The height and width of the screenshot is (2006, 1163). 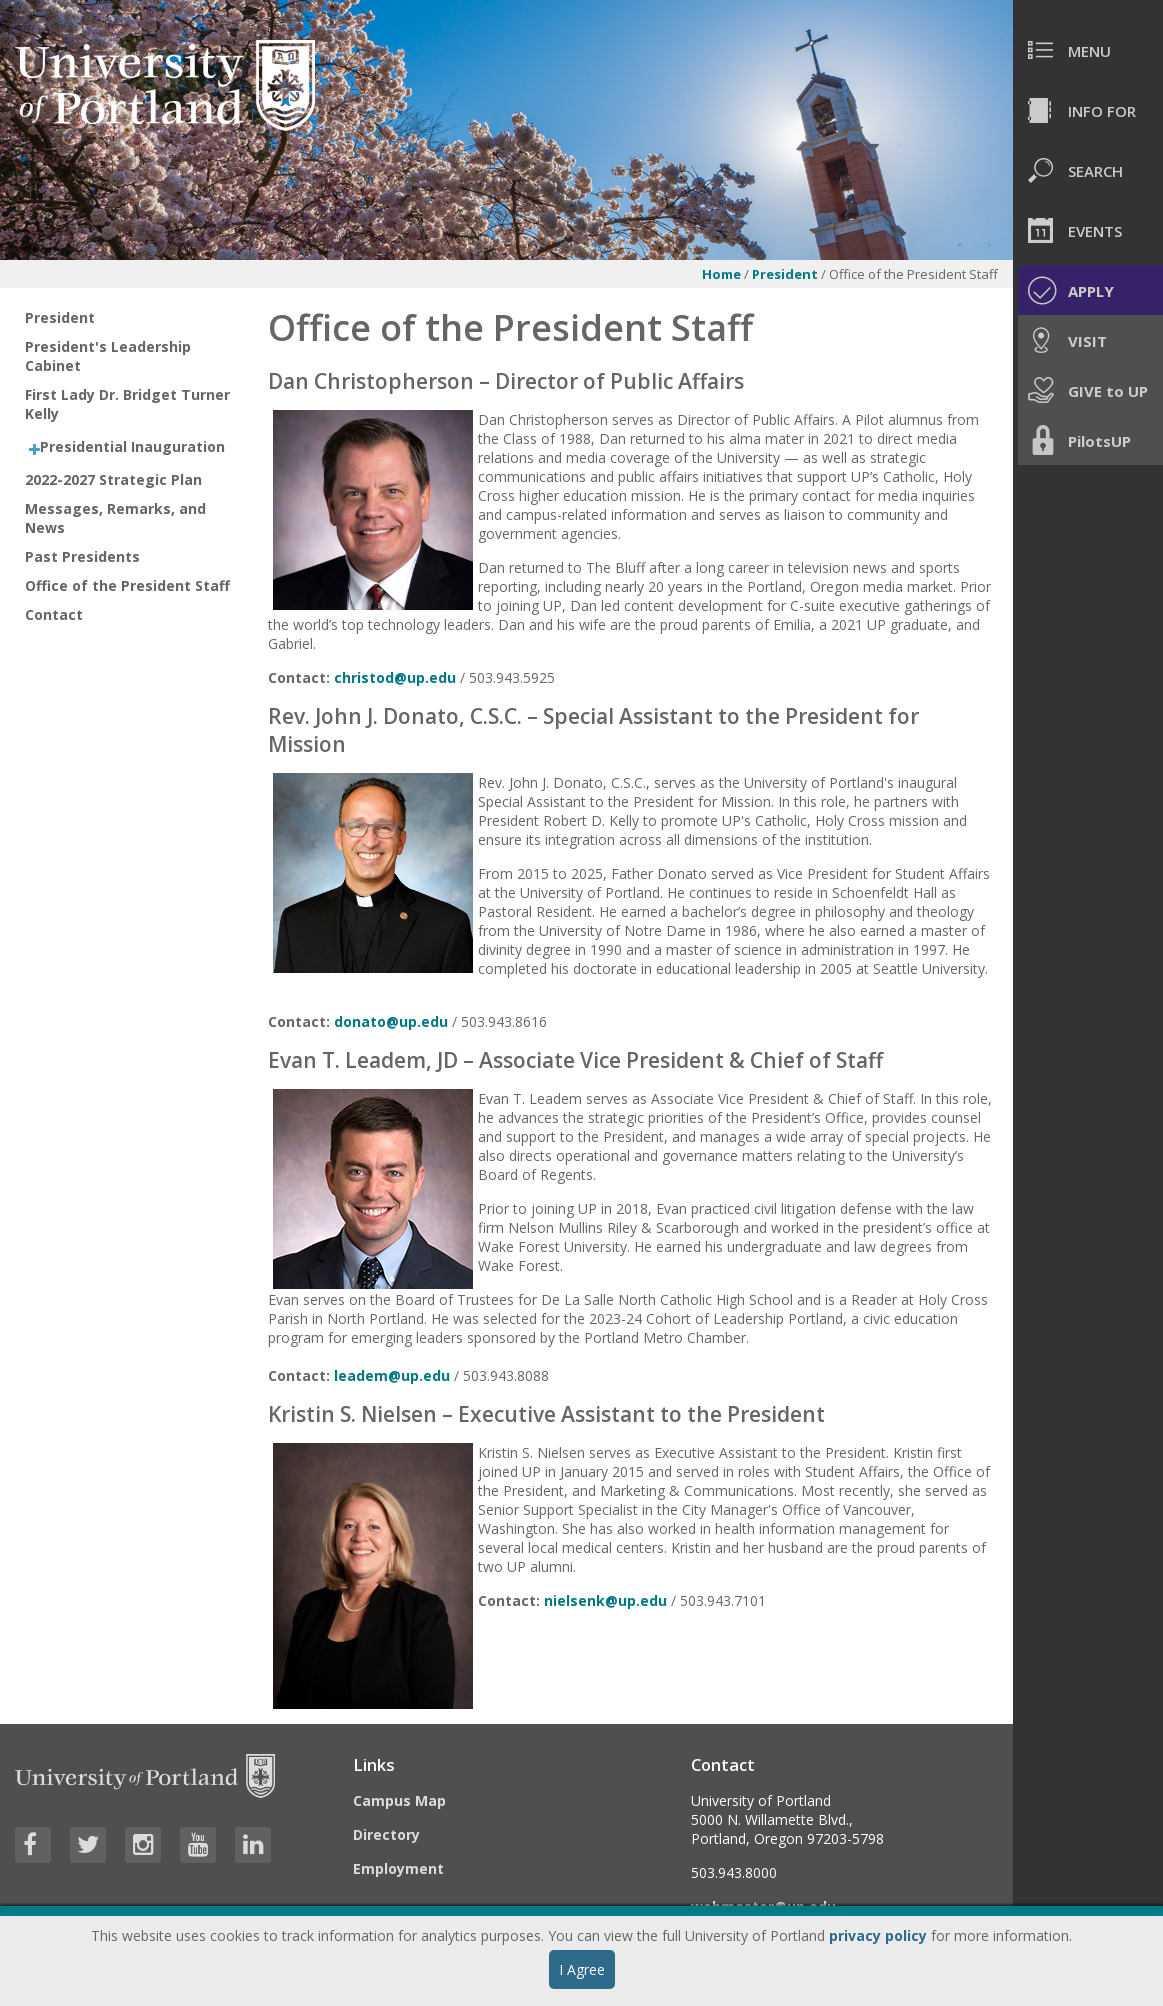 What do you see at coordinates (878, 1935) in the screenshot?
I see `privacy policy` at bounding box center [878, 1935].